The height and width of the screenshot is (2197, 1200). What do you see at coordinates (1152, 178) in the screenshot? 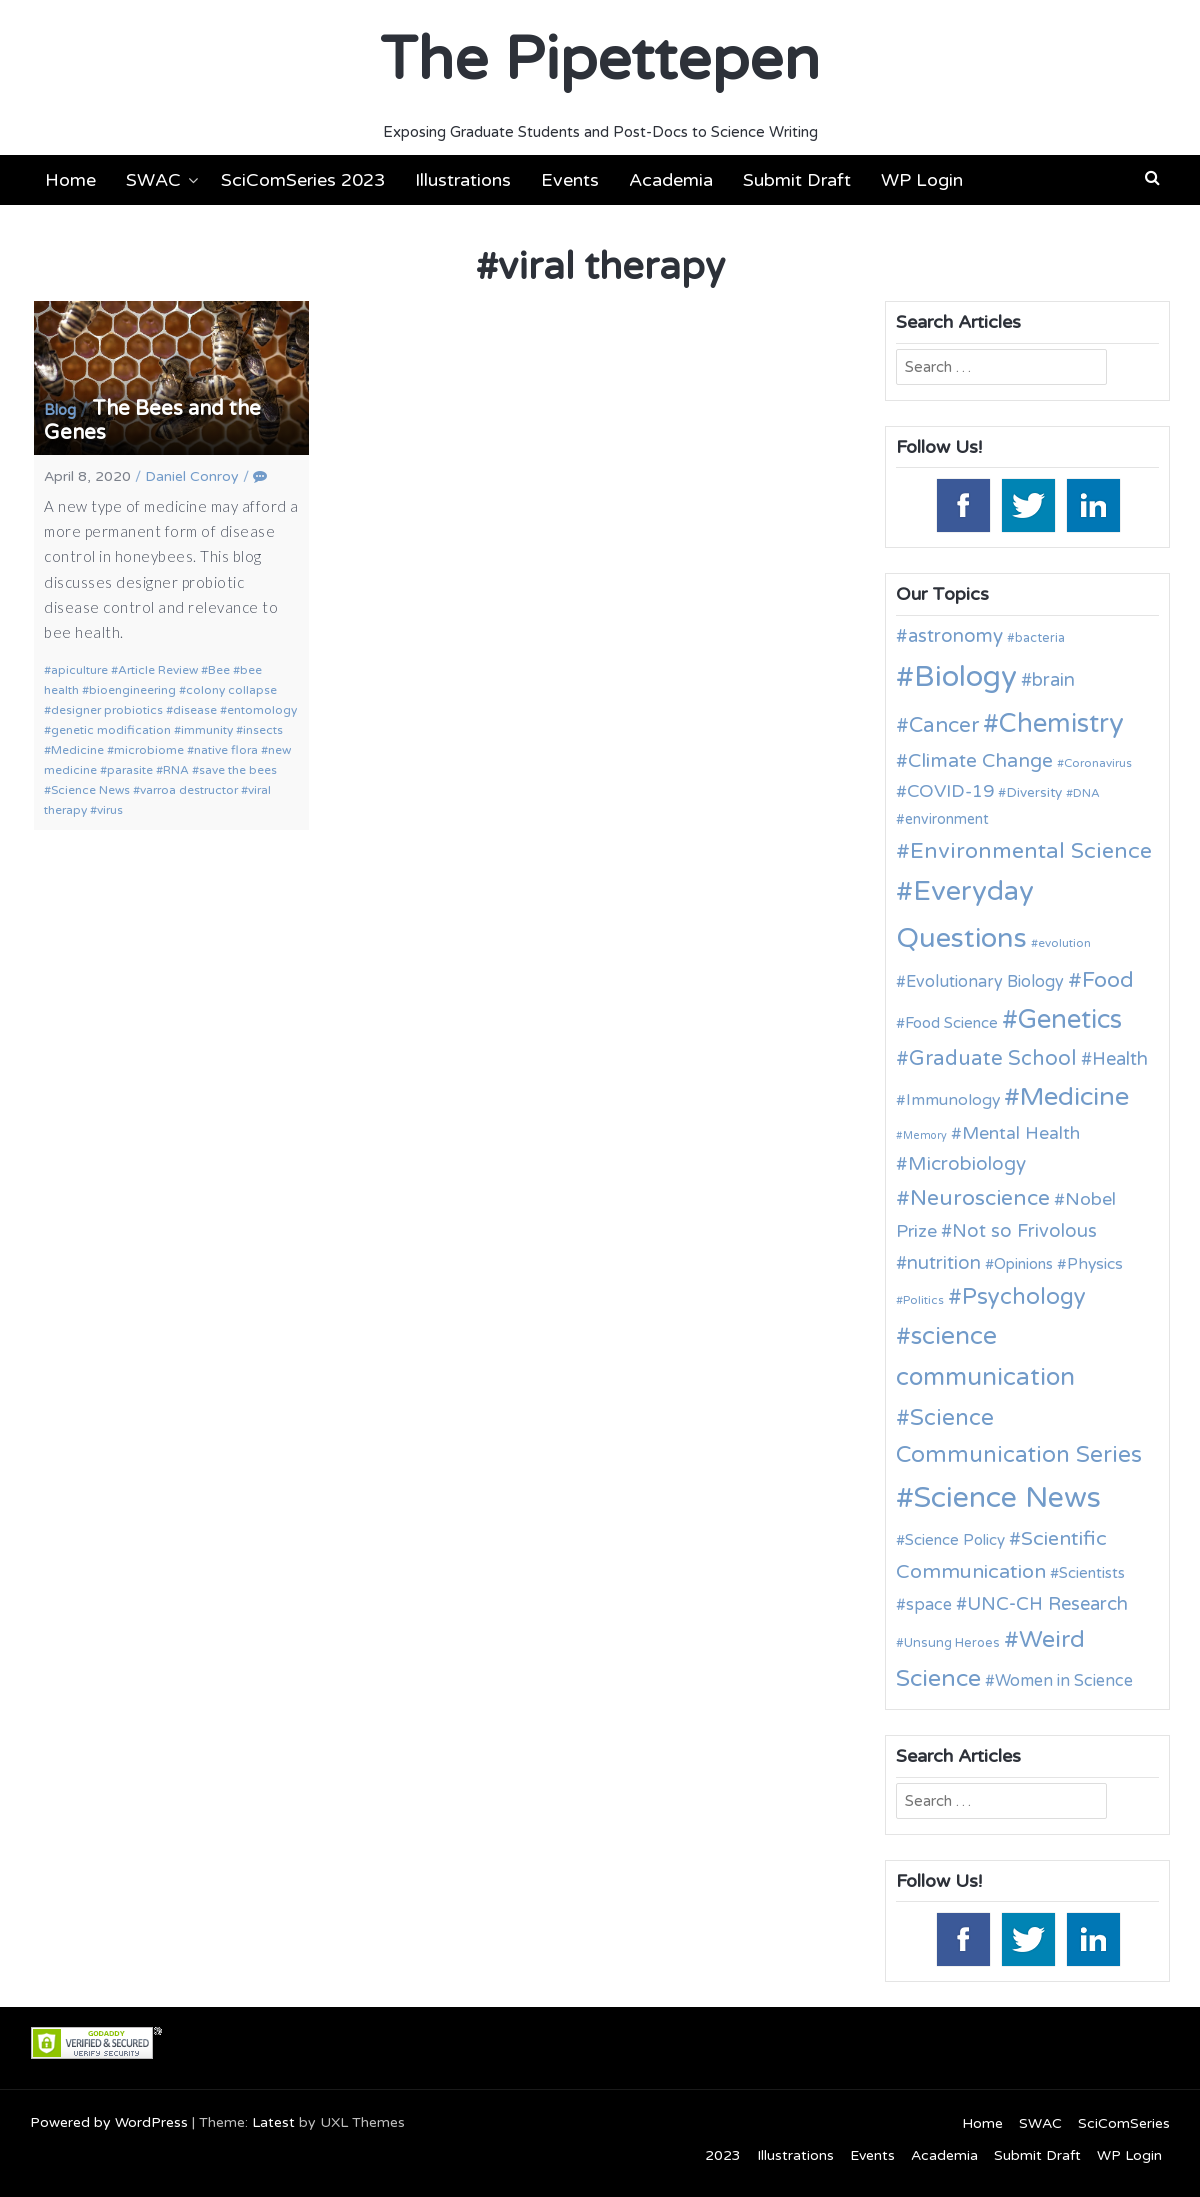
I see `[button]` at bounding box center [1152, 178].